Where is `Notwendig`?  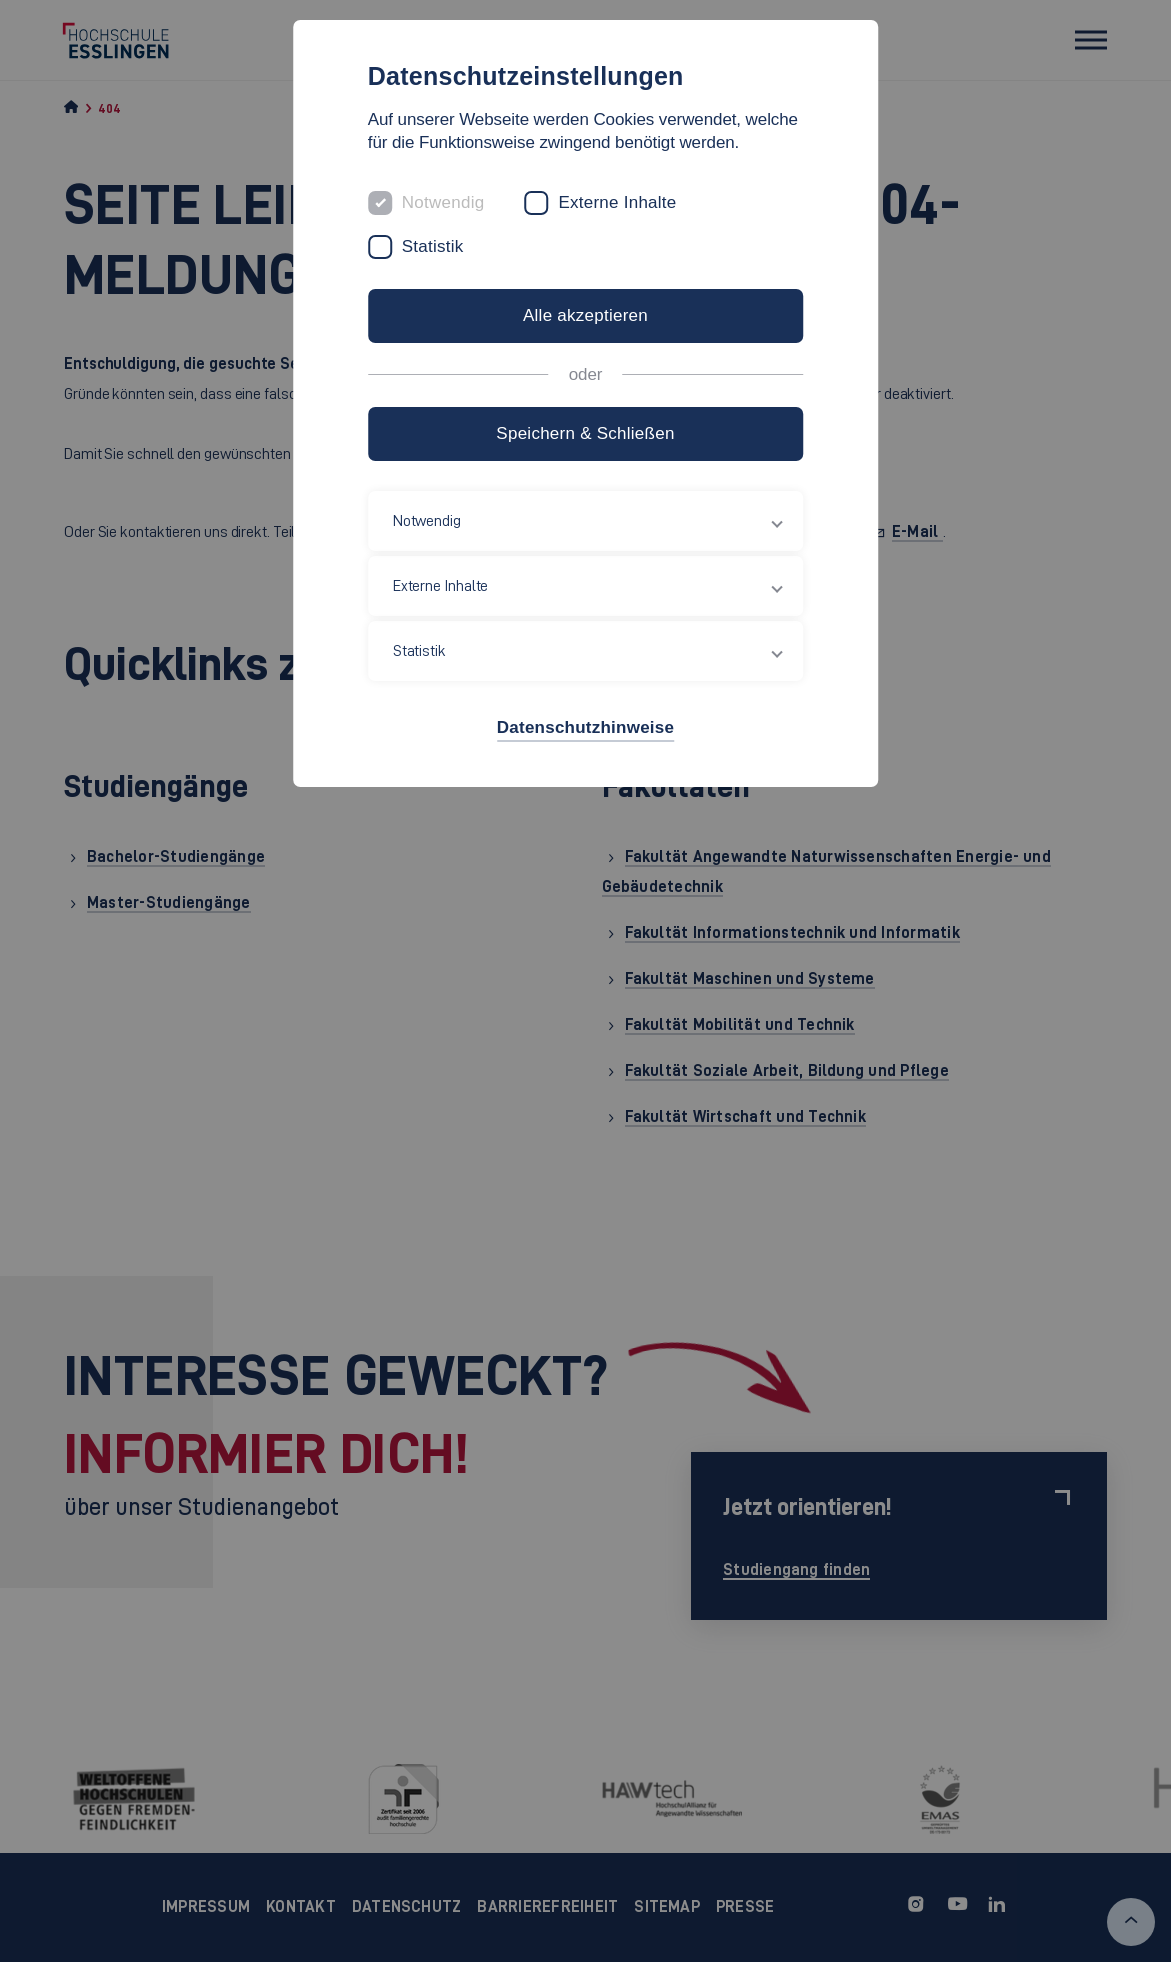
Notwendig is located at coordinates (443, 202).